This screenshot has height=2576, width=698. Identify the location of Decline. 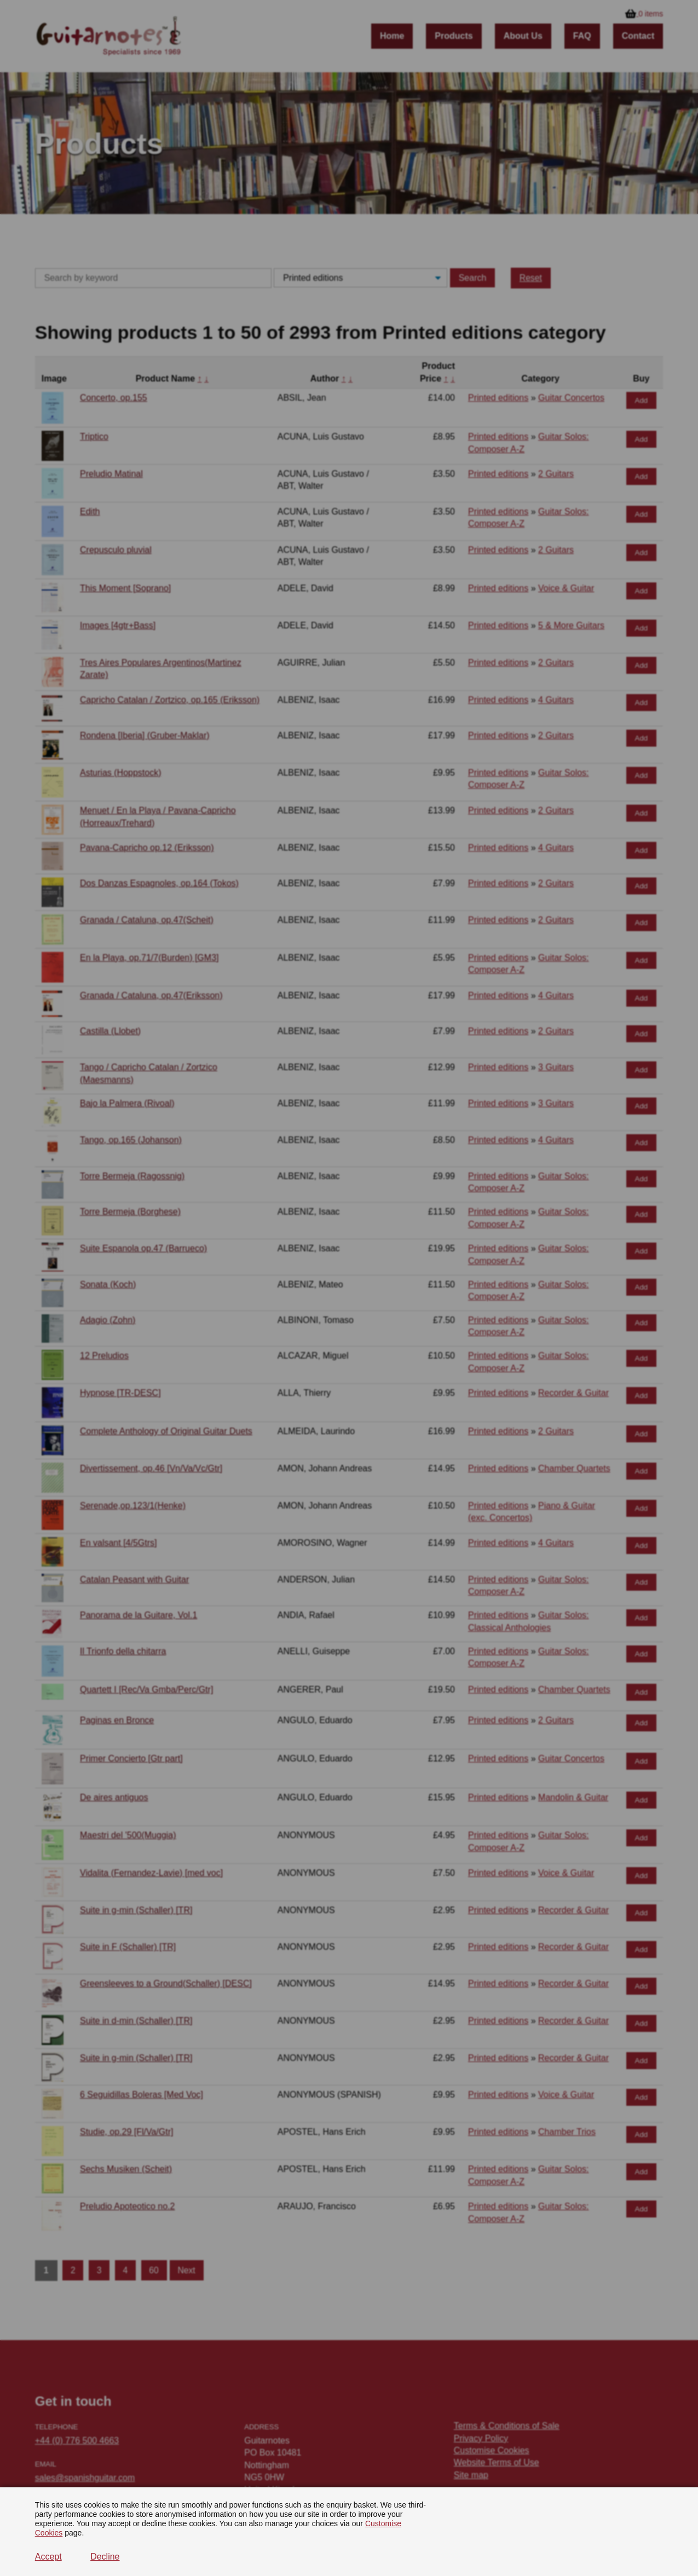
(104, 2556).